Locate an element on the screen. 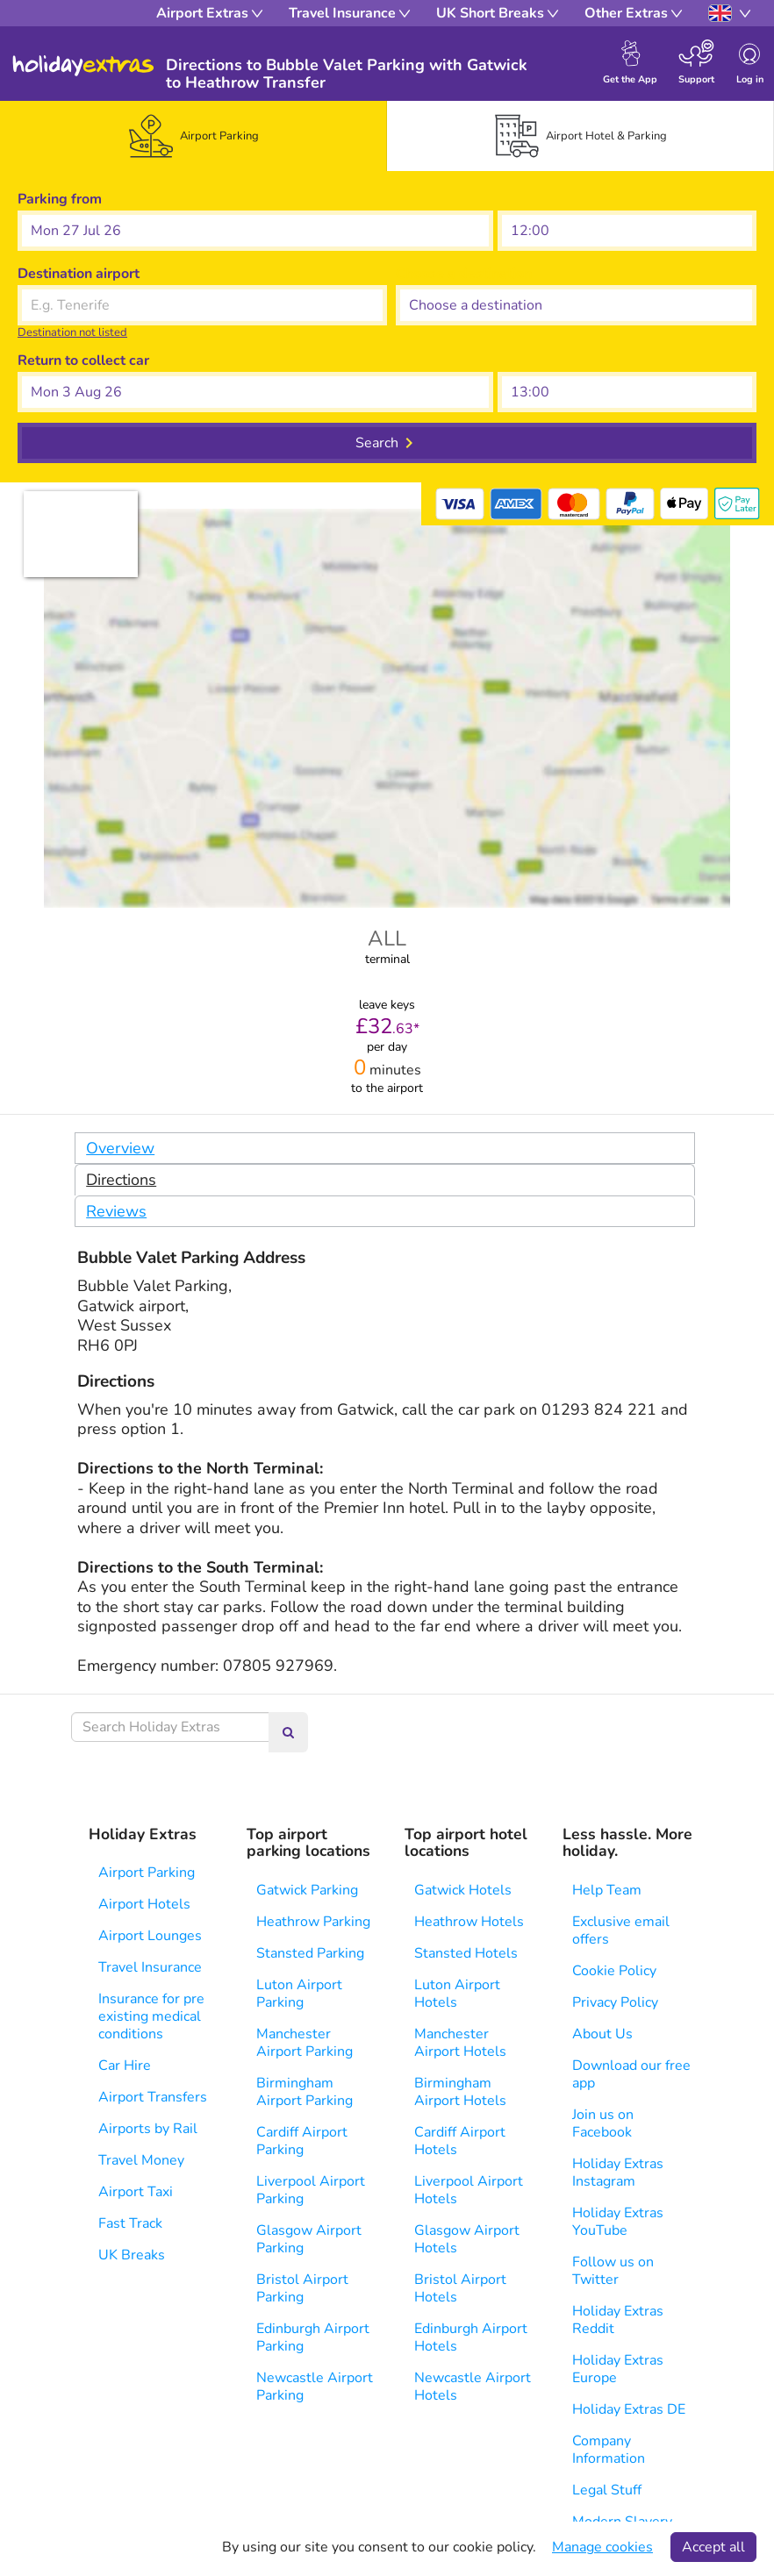 The height and width of the screenshot is (2576, 774). Privacy Policy is located at coordinates (615, 2002).